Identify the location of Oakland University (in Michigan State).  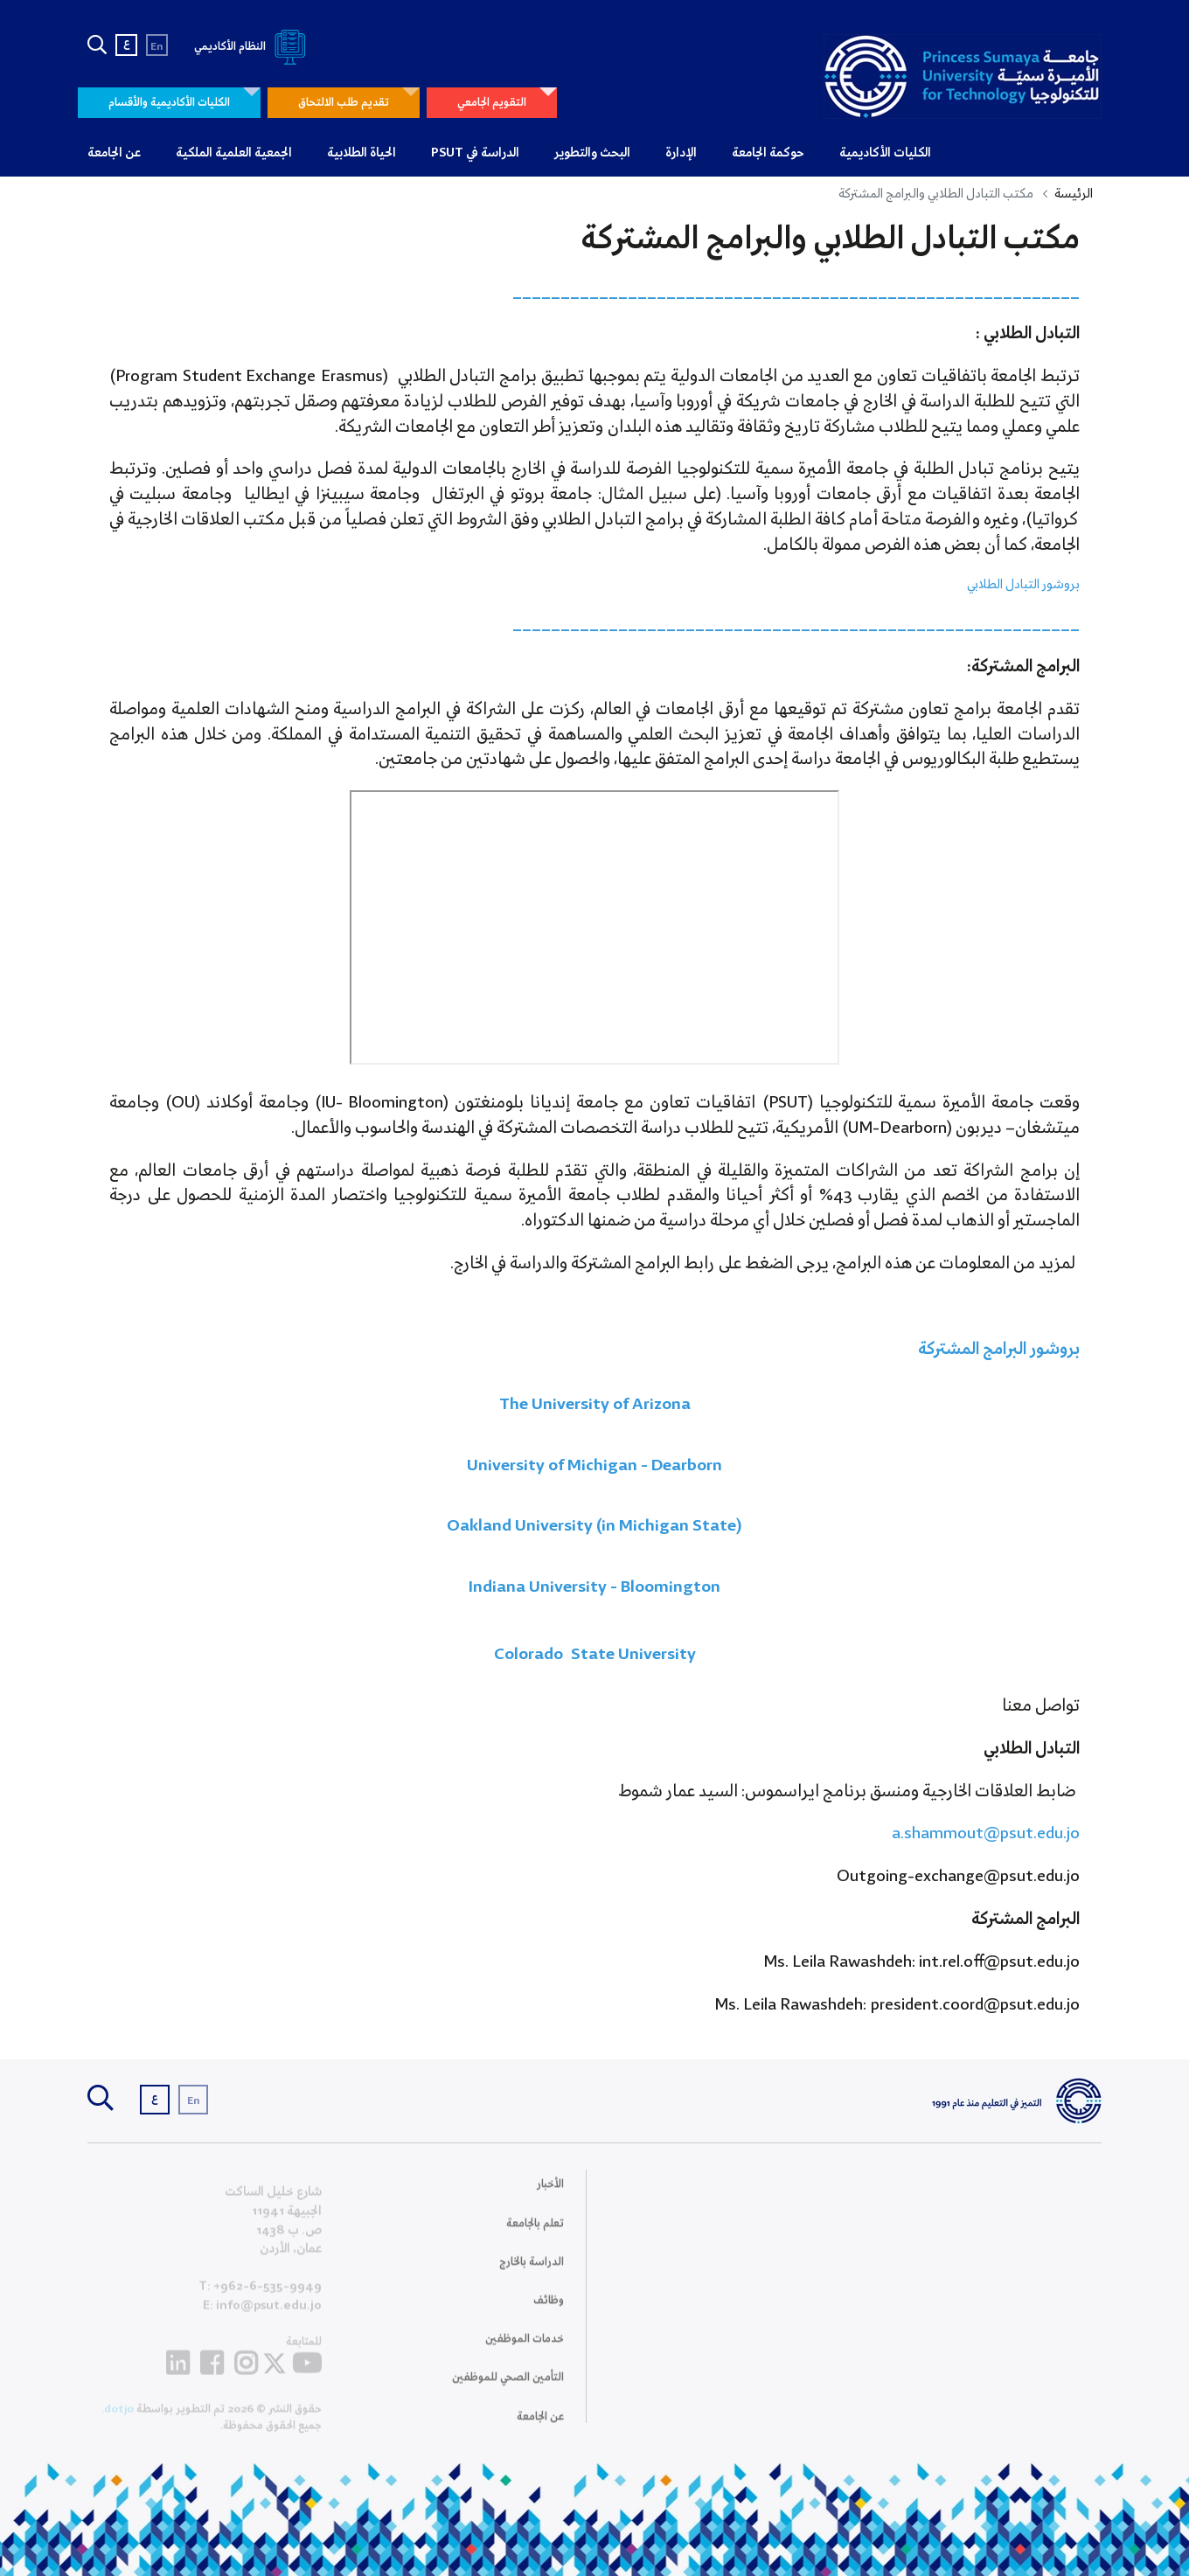
(594, 1526).